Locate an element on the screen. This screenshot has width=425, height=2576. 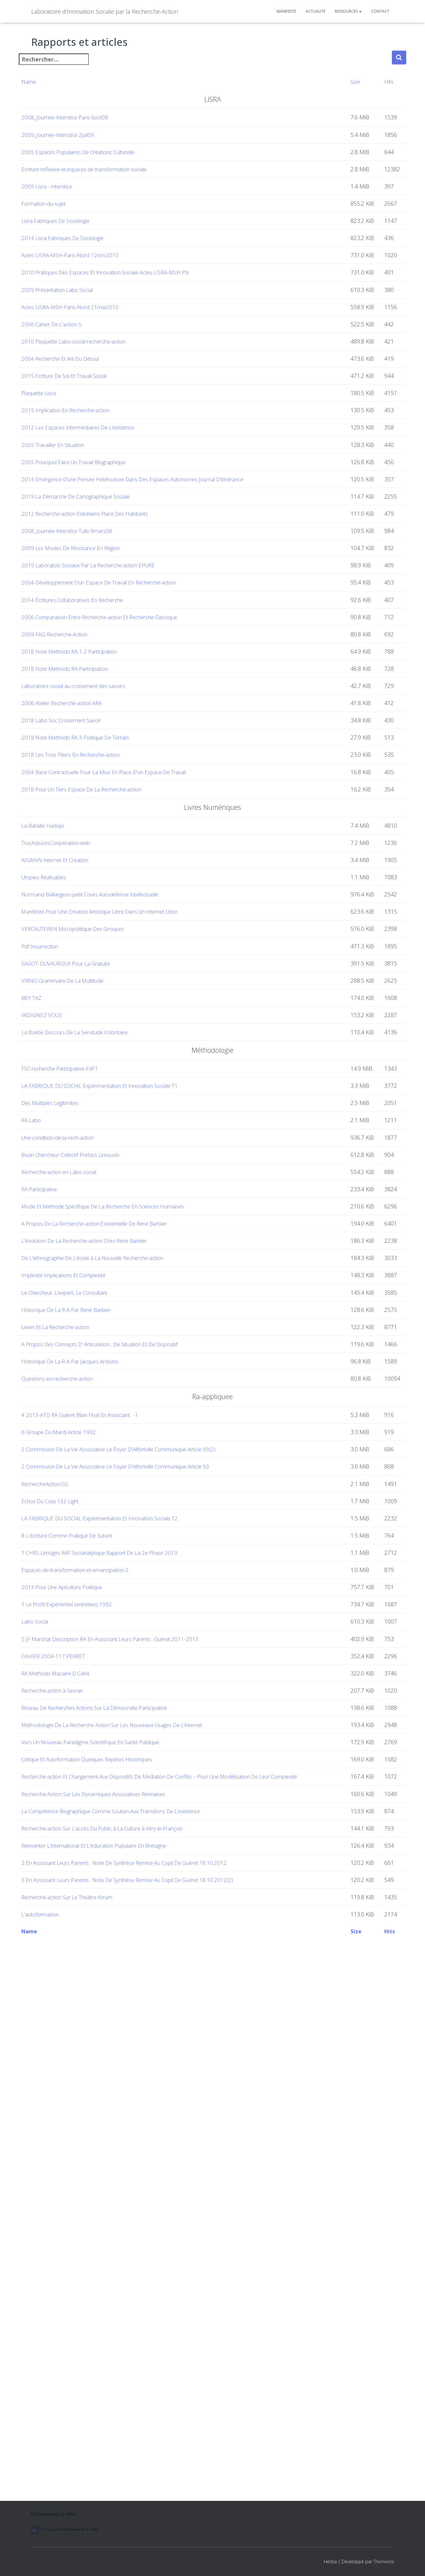
VIRNO Grammaire De La Multitude is located at coordinates (79, 1226).